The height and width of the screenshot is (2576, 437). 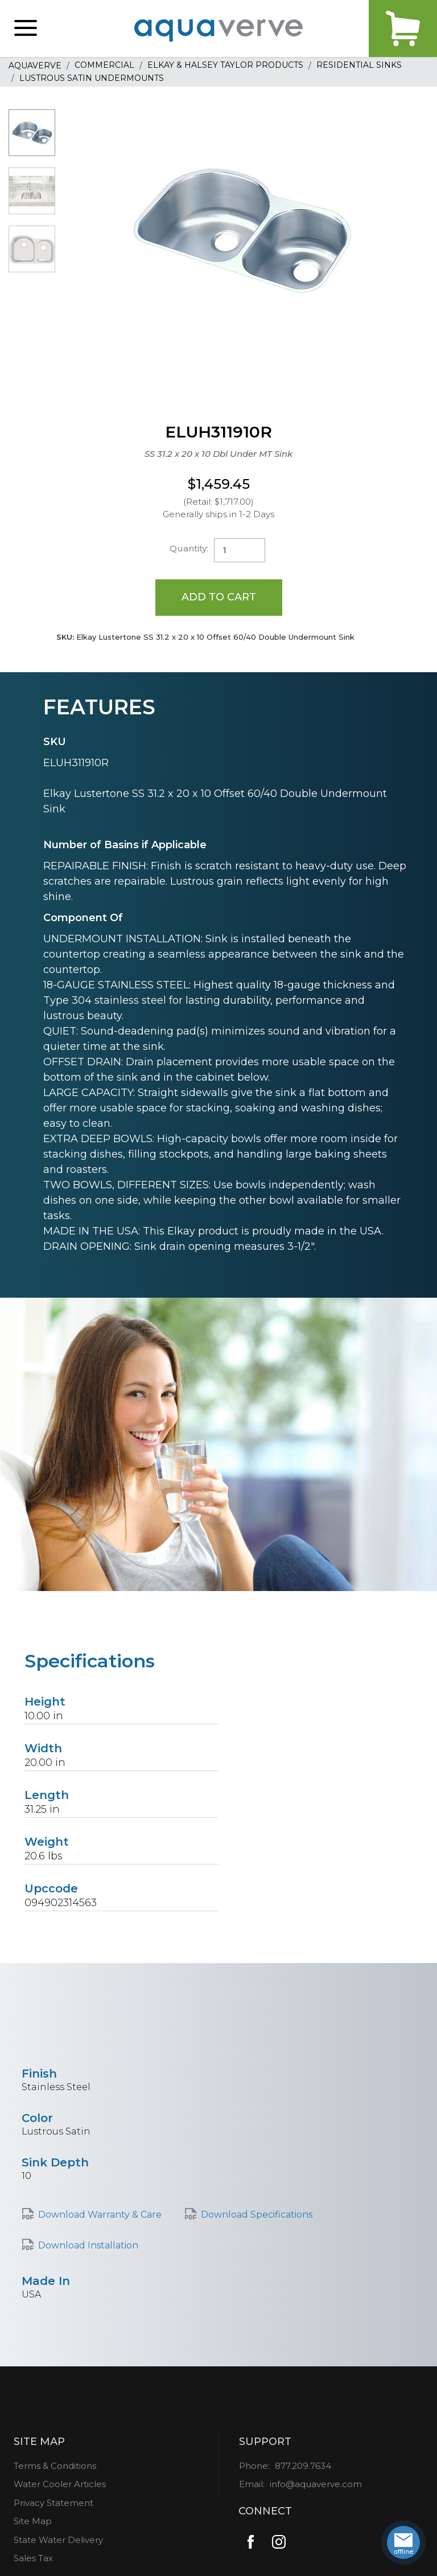 What do you see at coordinates (60, 2484) in the screenshot?
I see `Water Cooler Articles` at bounding box center [60, 2484].